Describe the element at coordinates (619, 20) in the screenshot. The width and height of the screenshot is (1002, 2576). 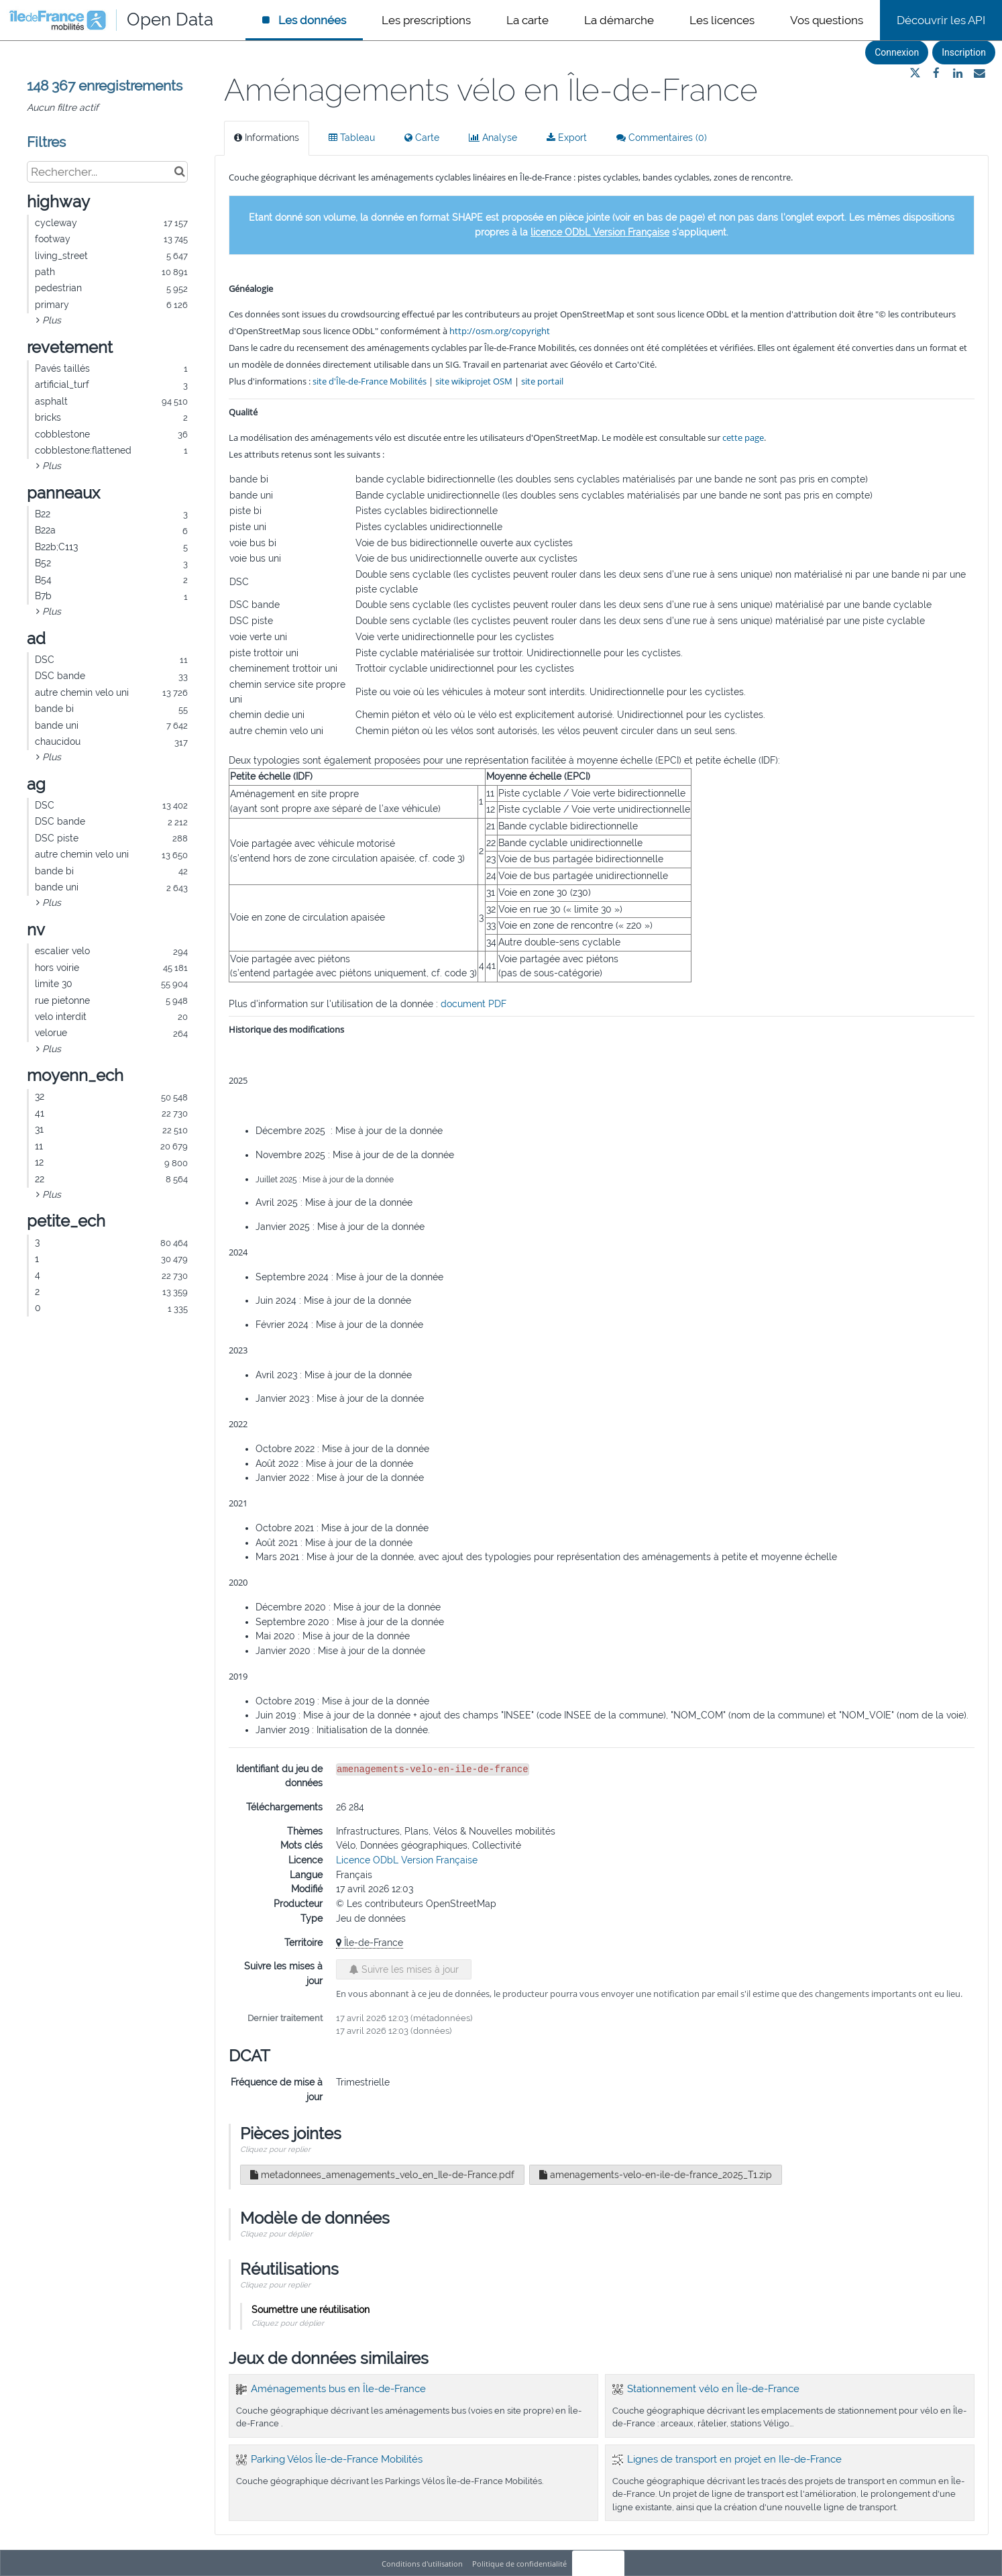
I see `La démarche` at that location.